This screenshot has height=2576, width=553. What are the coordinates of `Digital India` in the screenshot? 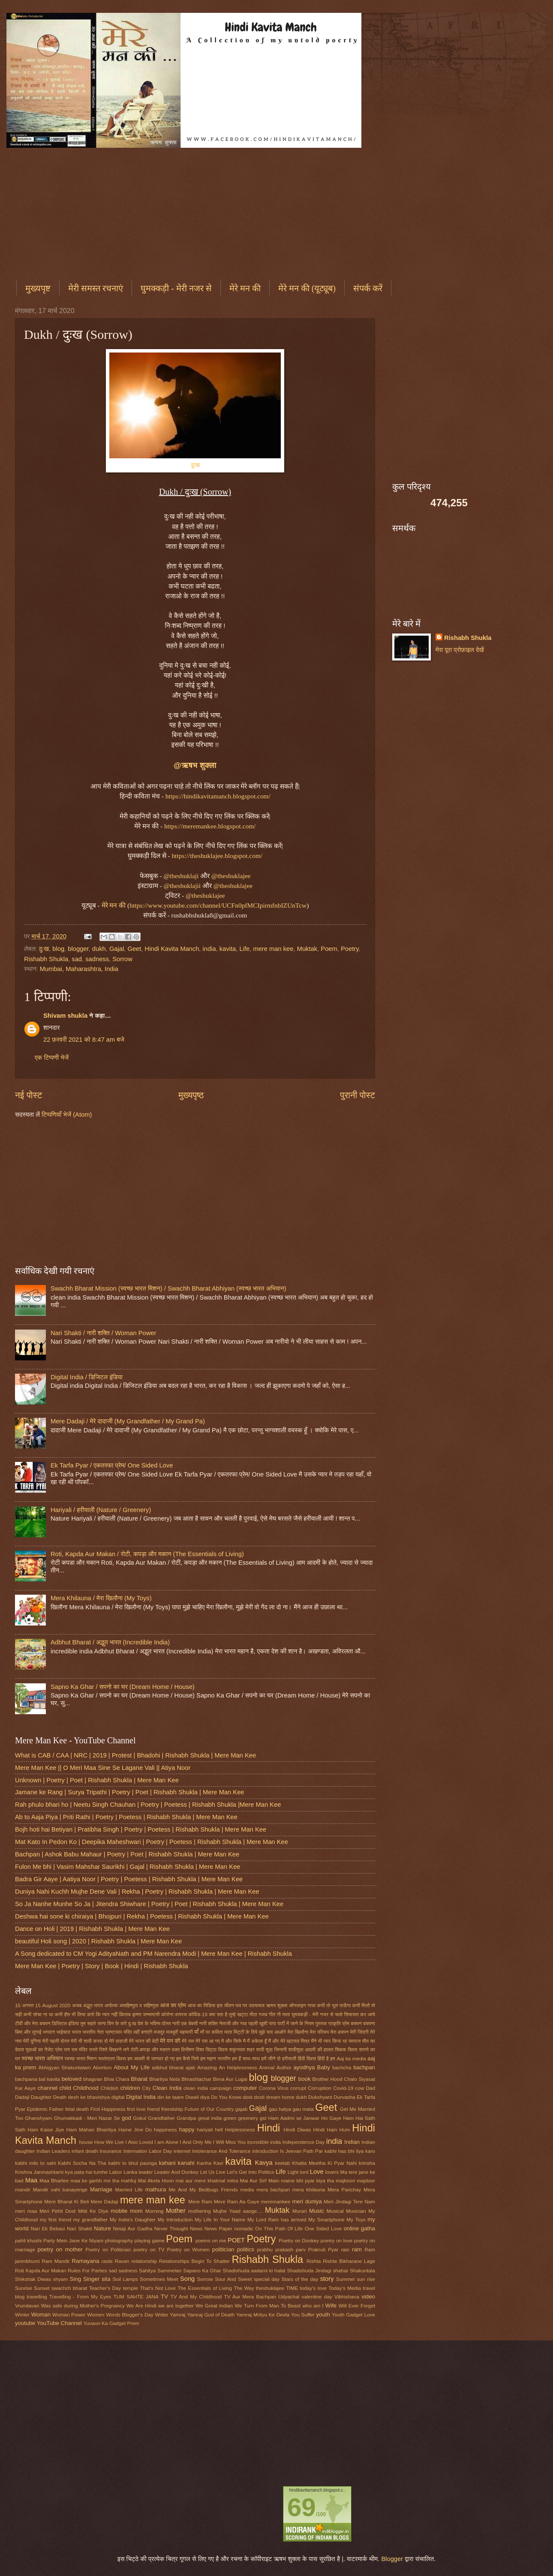 It's located at (141, 2097).